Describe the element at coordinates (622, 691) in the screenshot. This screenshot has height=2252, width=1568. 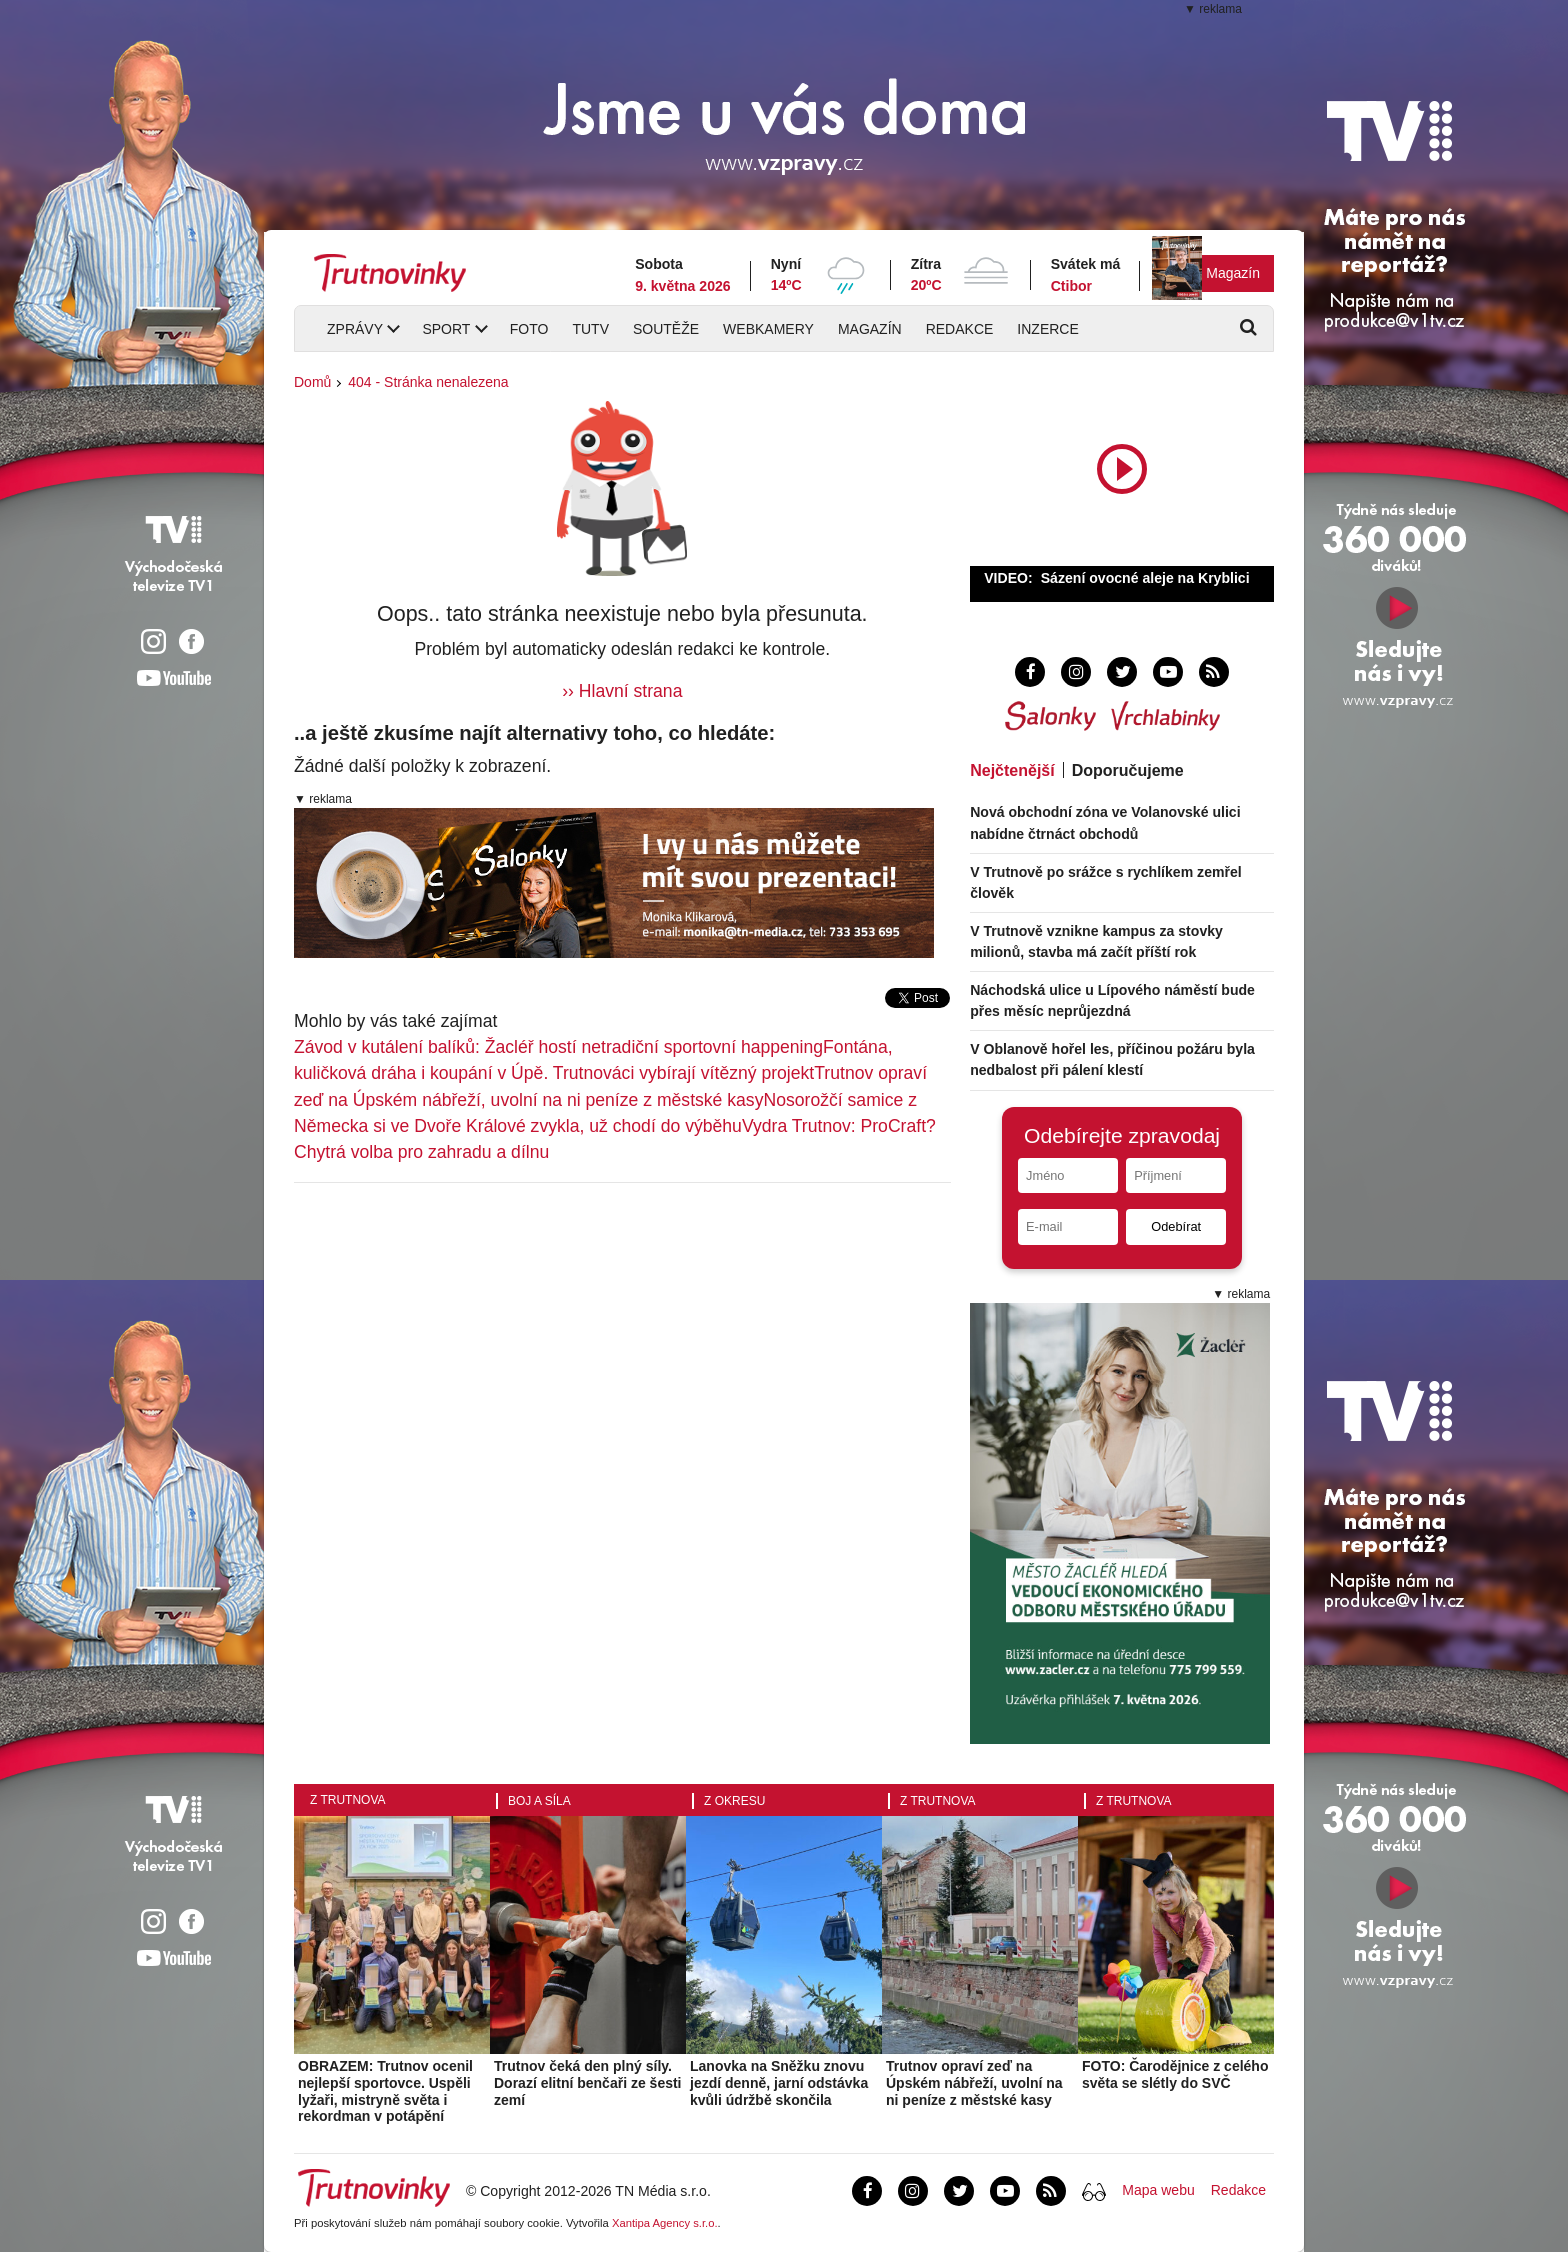
I see `›› Hlavní strana` at that location.